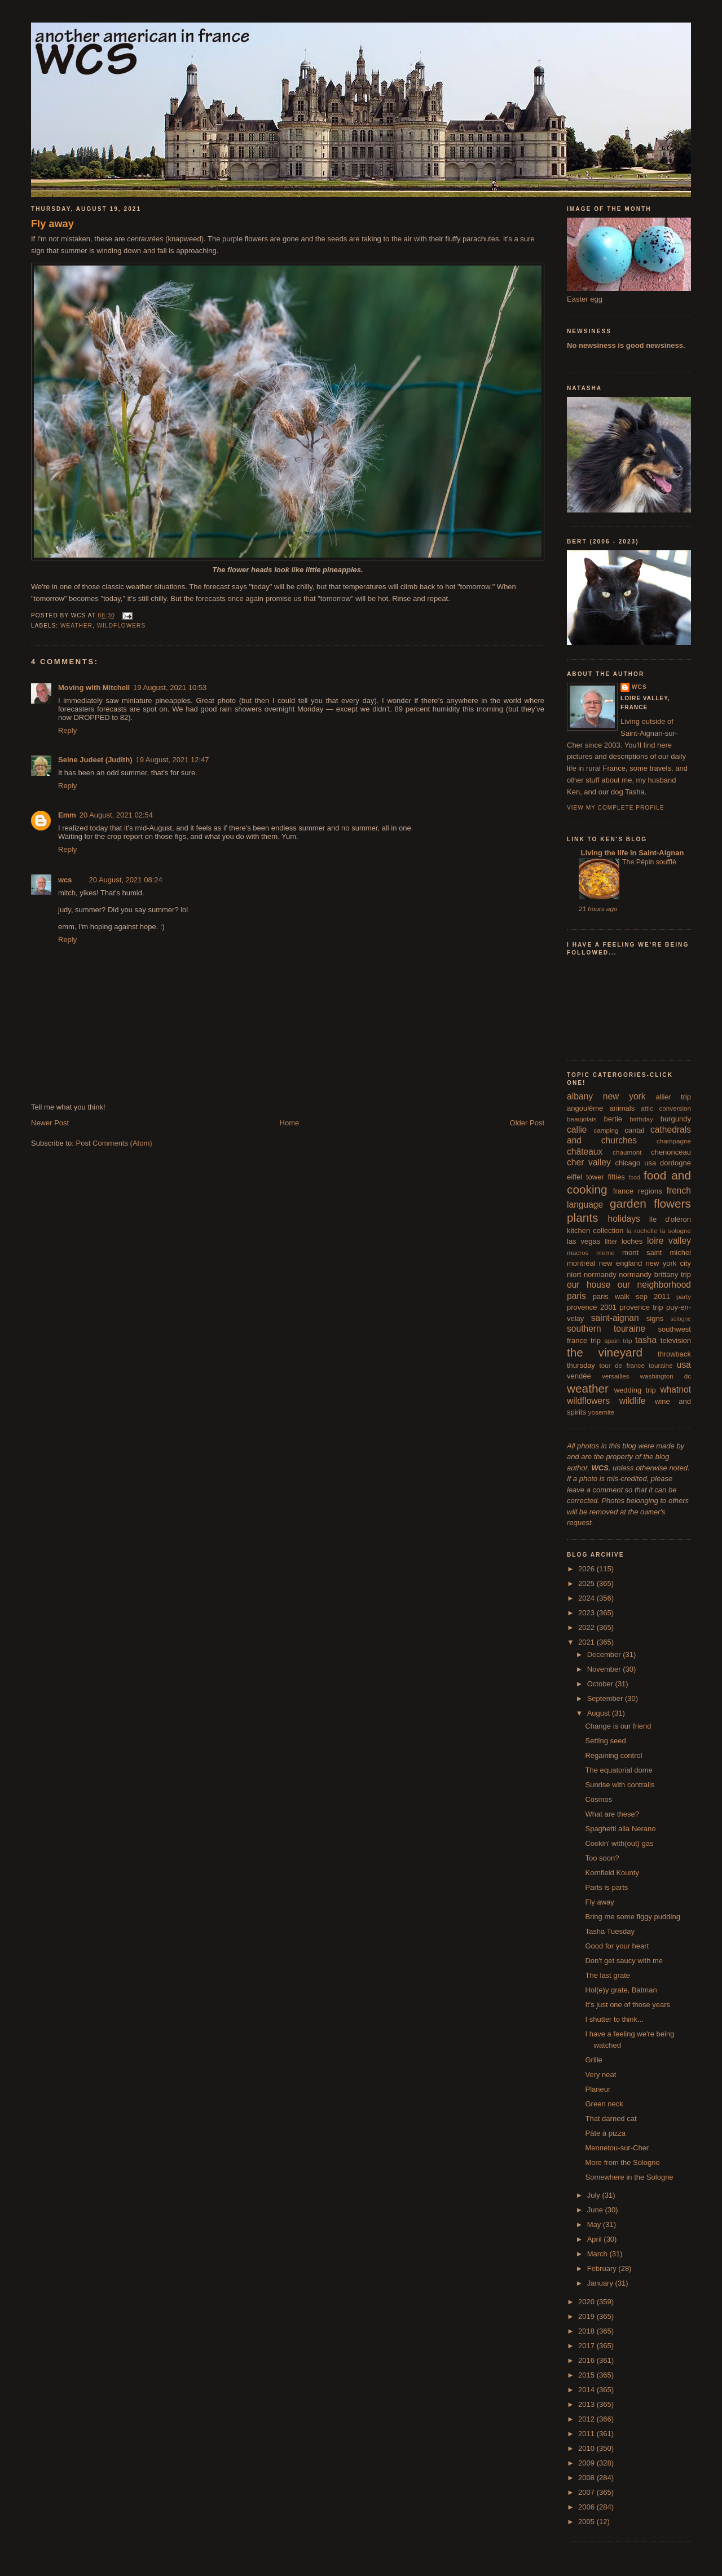  I want to click on 2023, so click(587, 1613).